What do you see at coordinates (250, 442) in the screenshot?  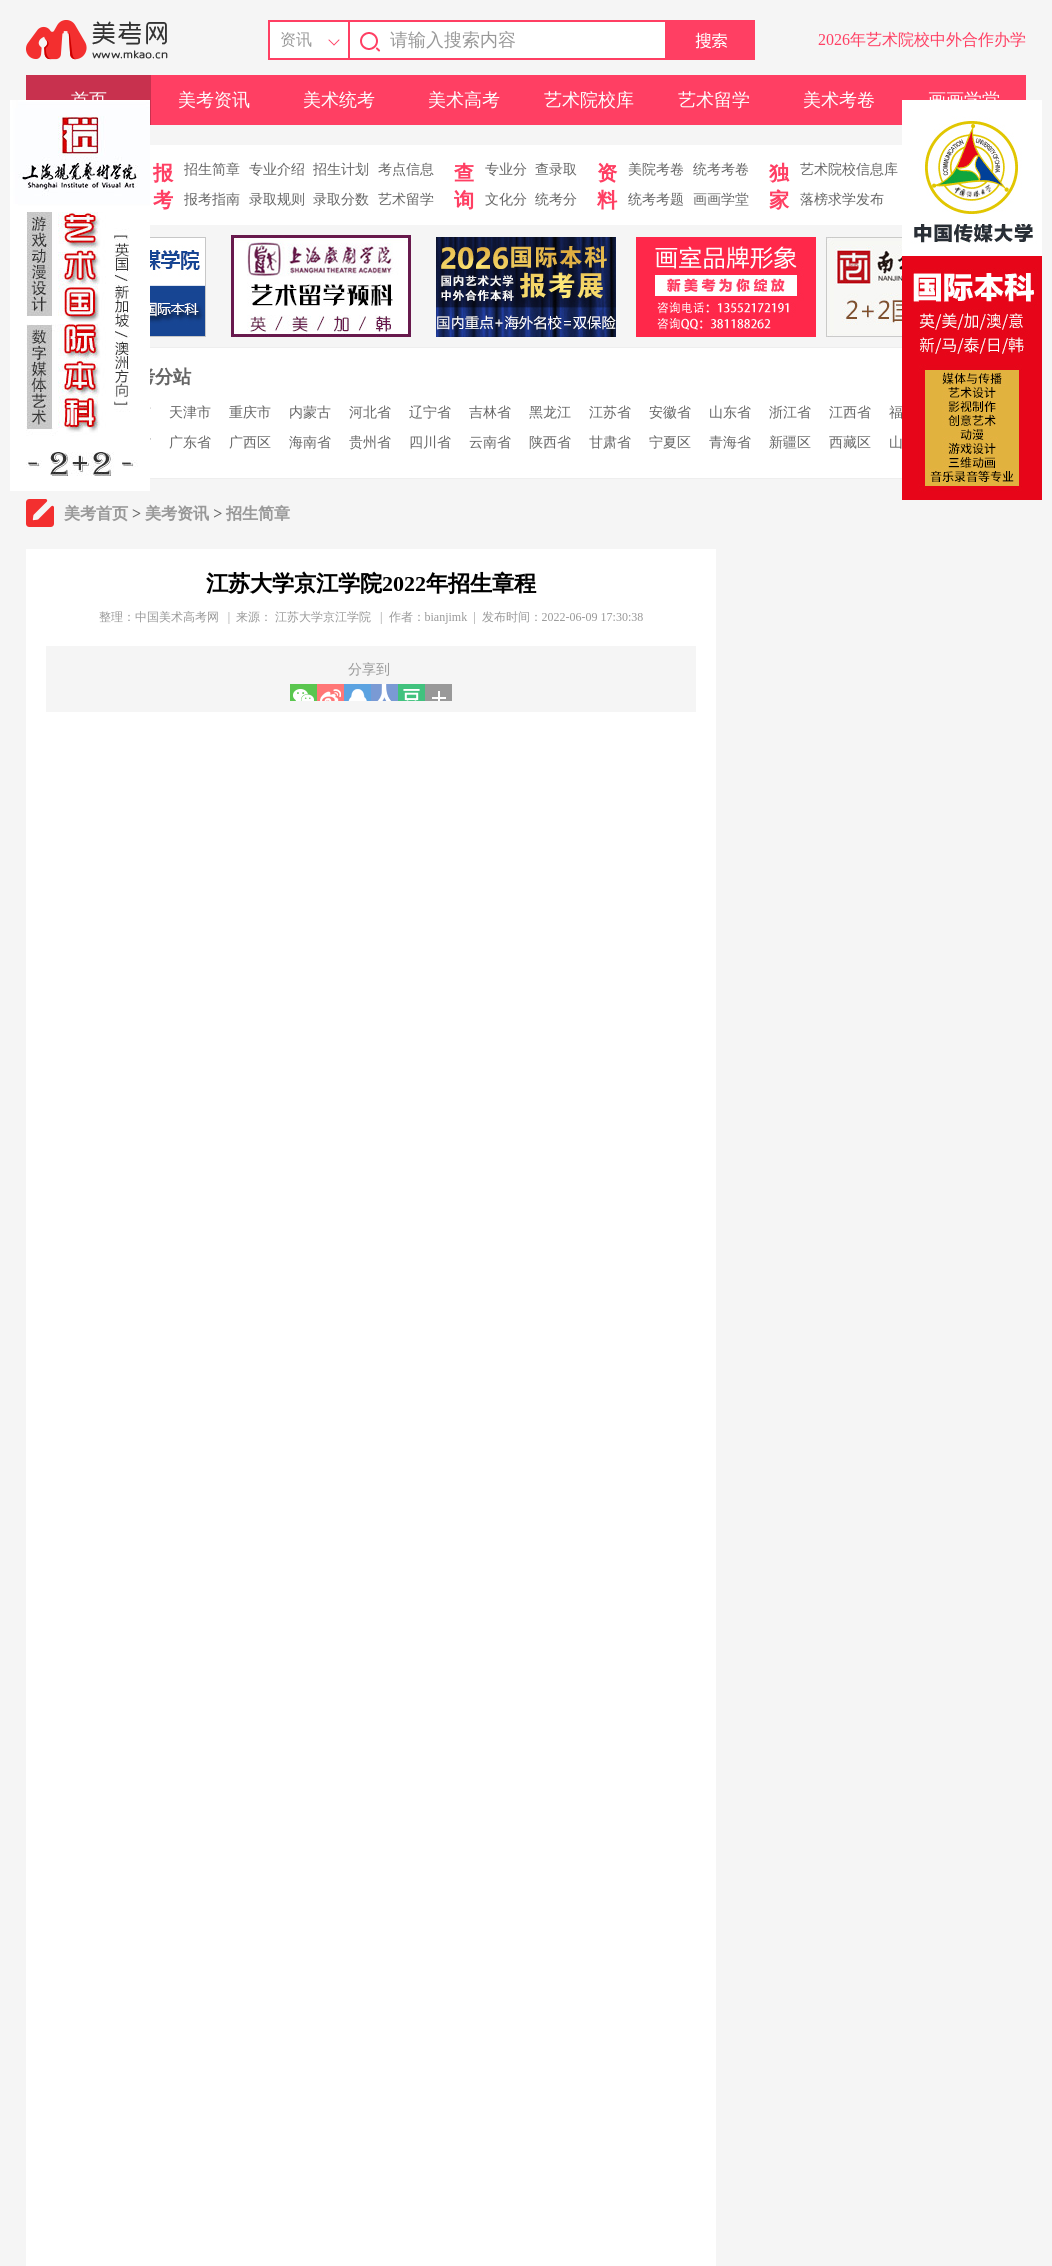 I see `广西区` at bounding box center [250, 442].